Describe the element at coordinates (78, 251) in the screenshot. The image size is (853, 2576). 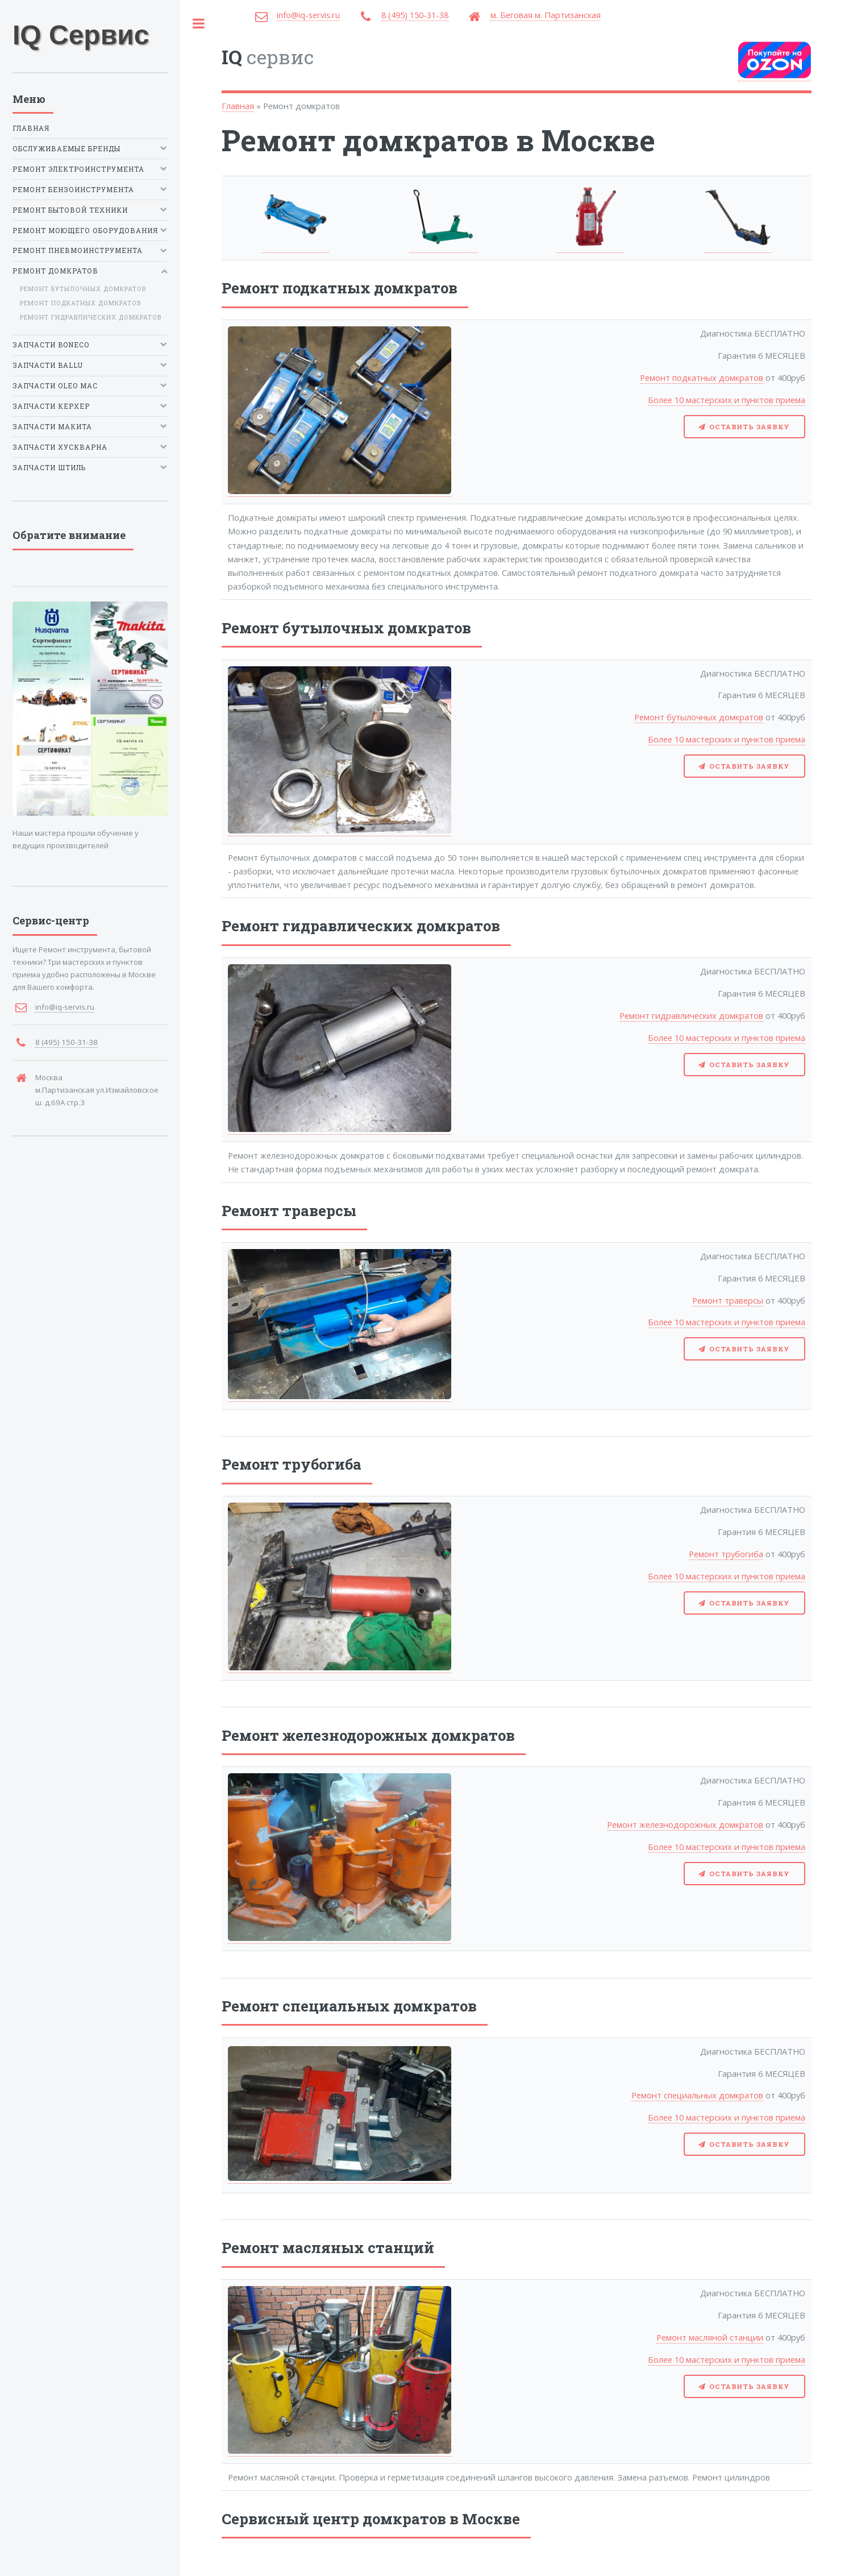
I see `Ремонт пневмоинструмента` at that location.